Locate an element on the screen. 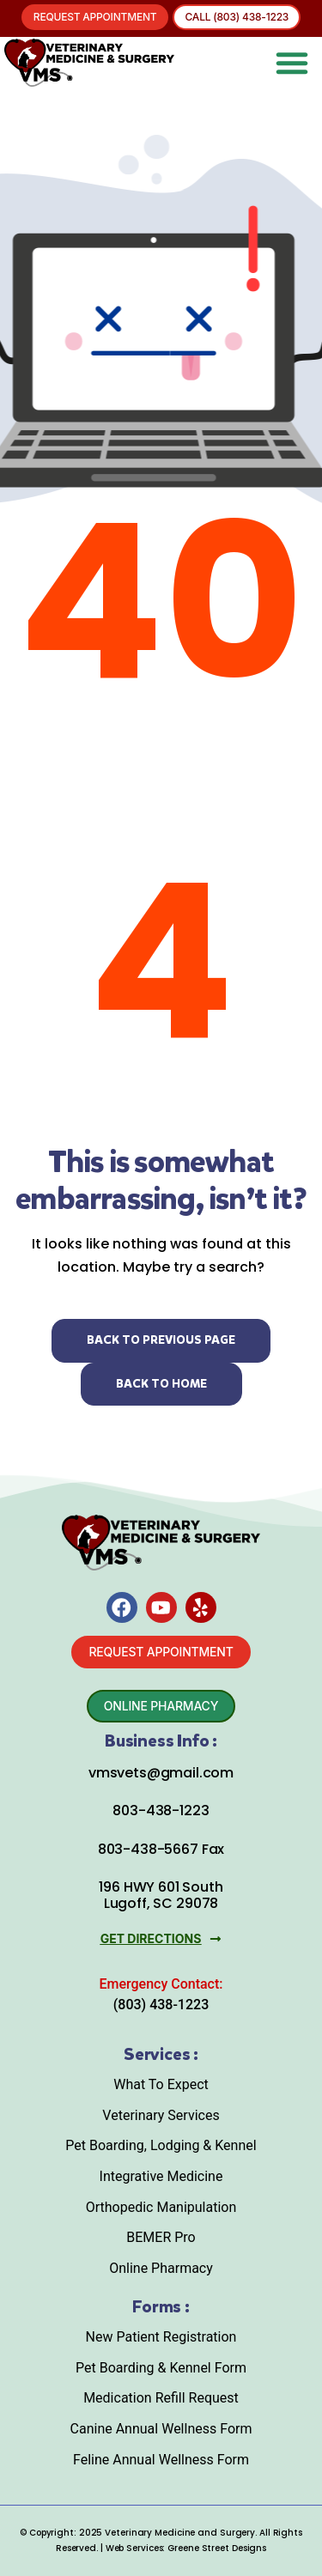 The width and height of the screenshot is (322, 2576). Back to Previous Page is located at coordinates (161, 1340).